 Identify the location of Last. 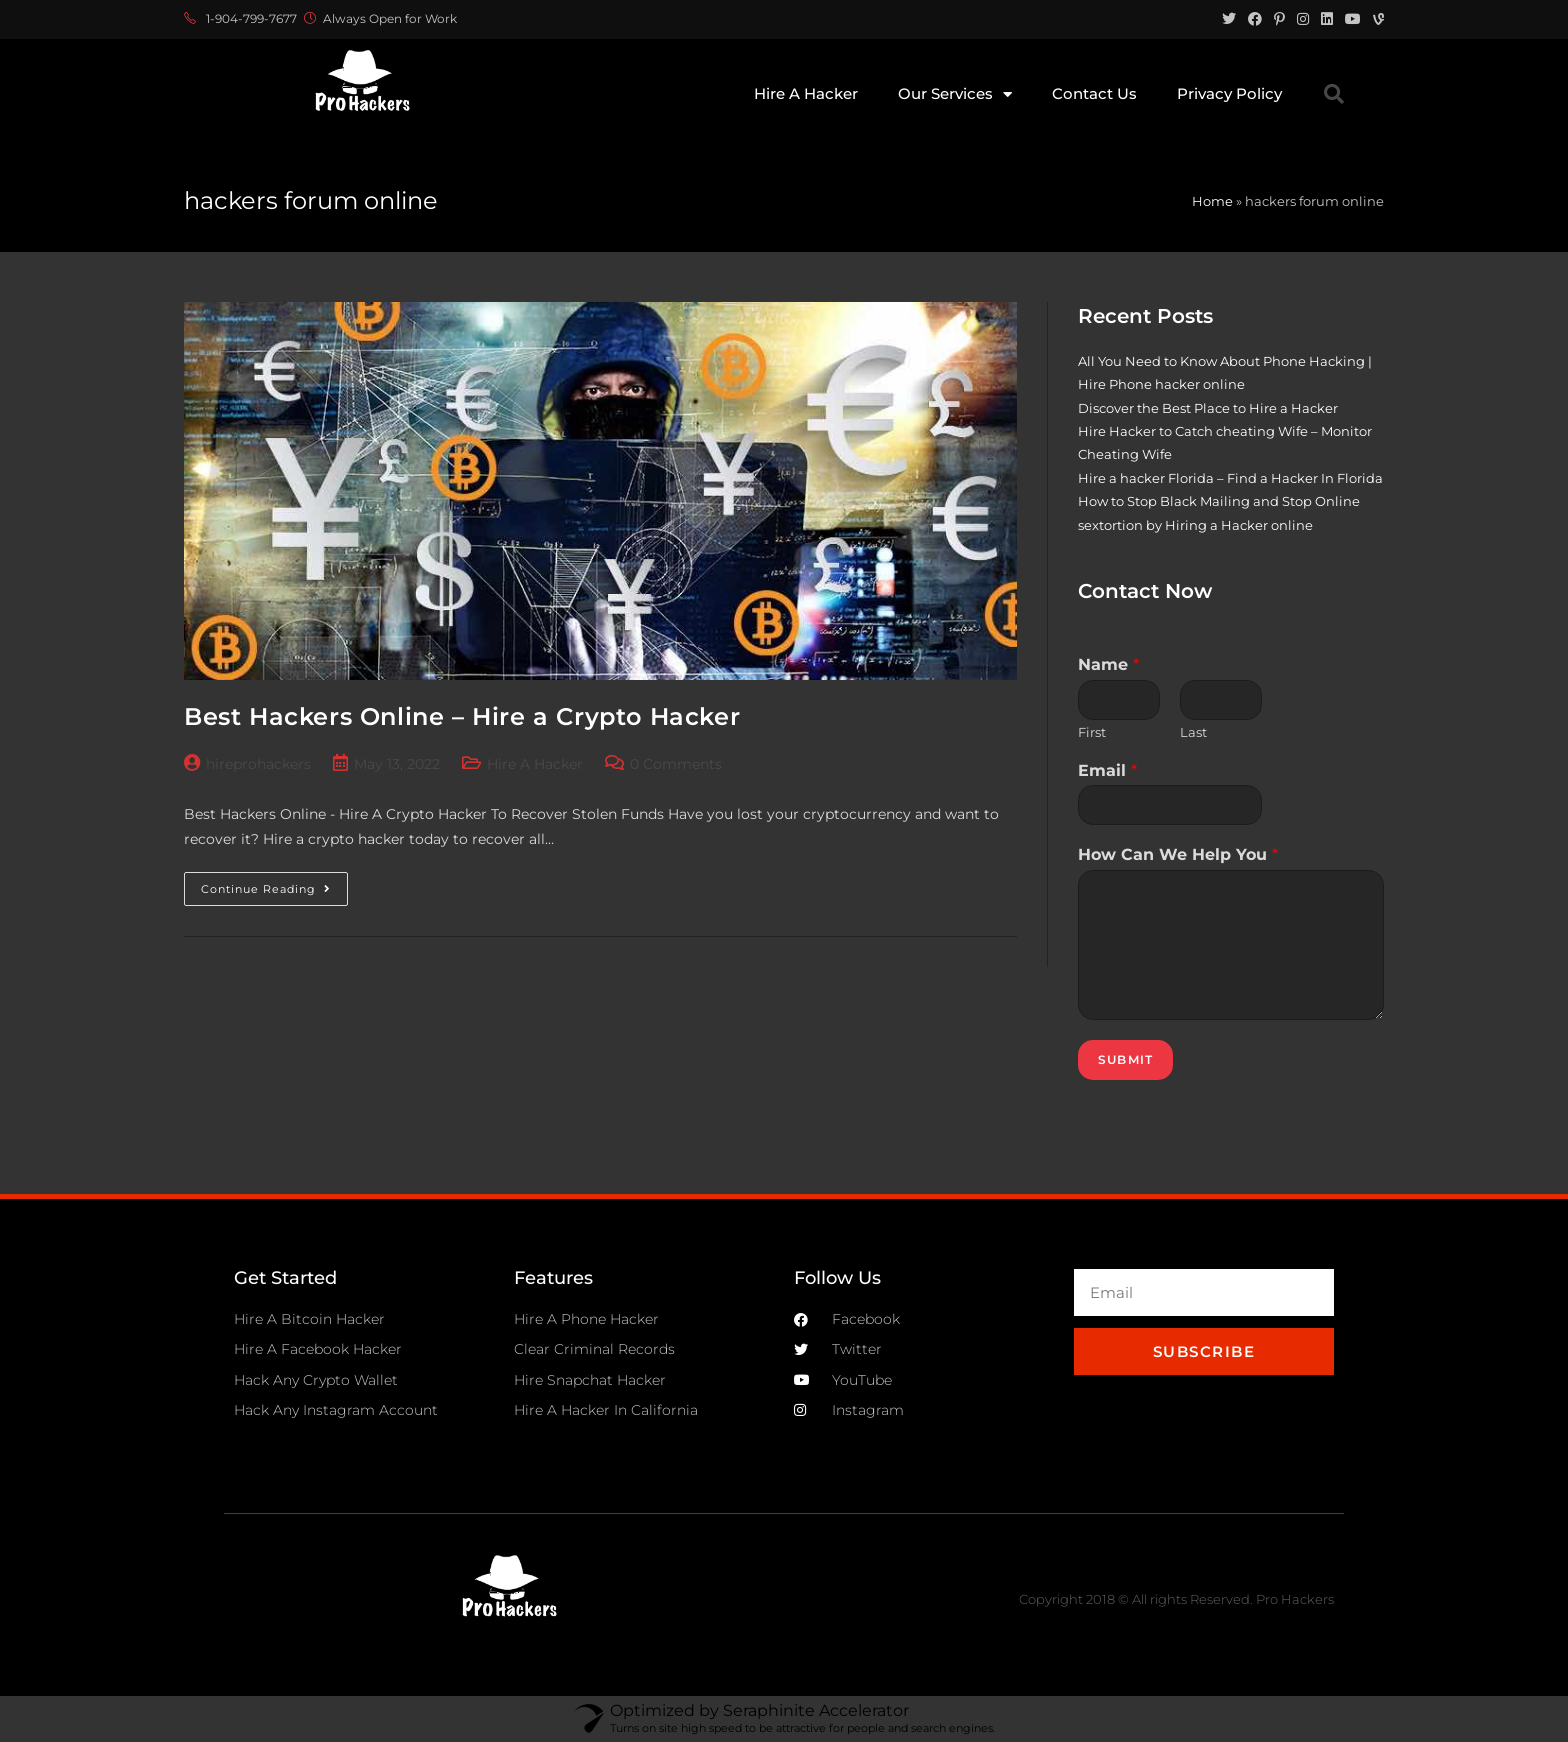
(1193, 732).